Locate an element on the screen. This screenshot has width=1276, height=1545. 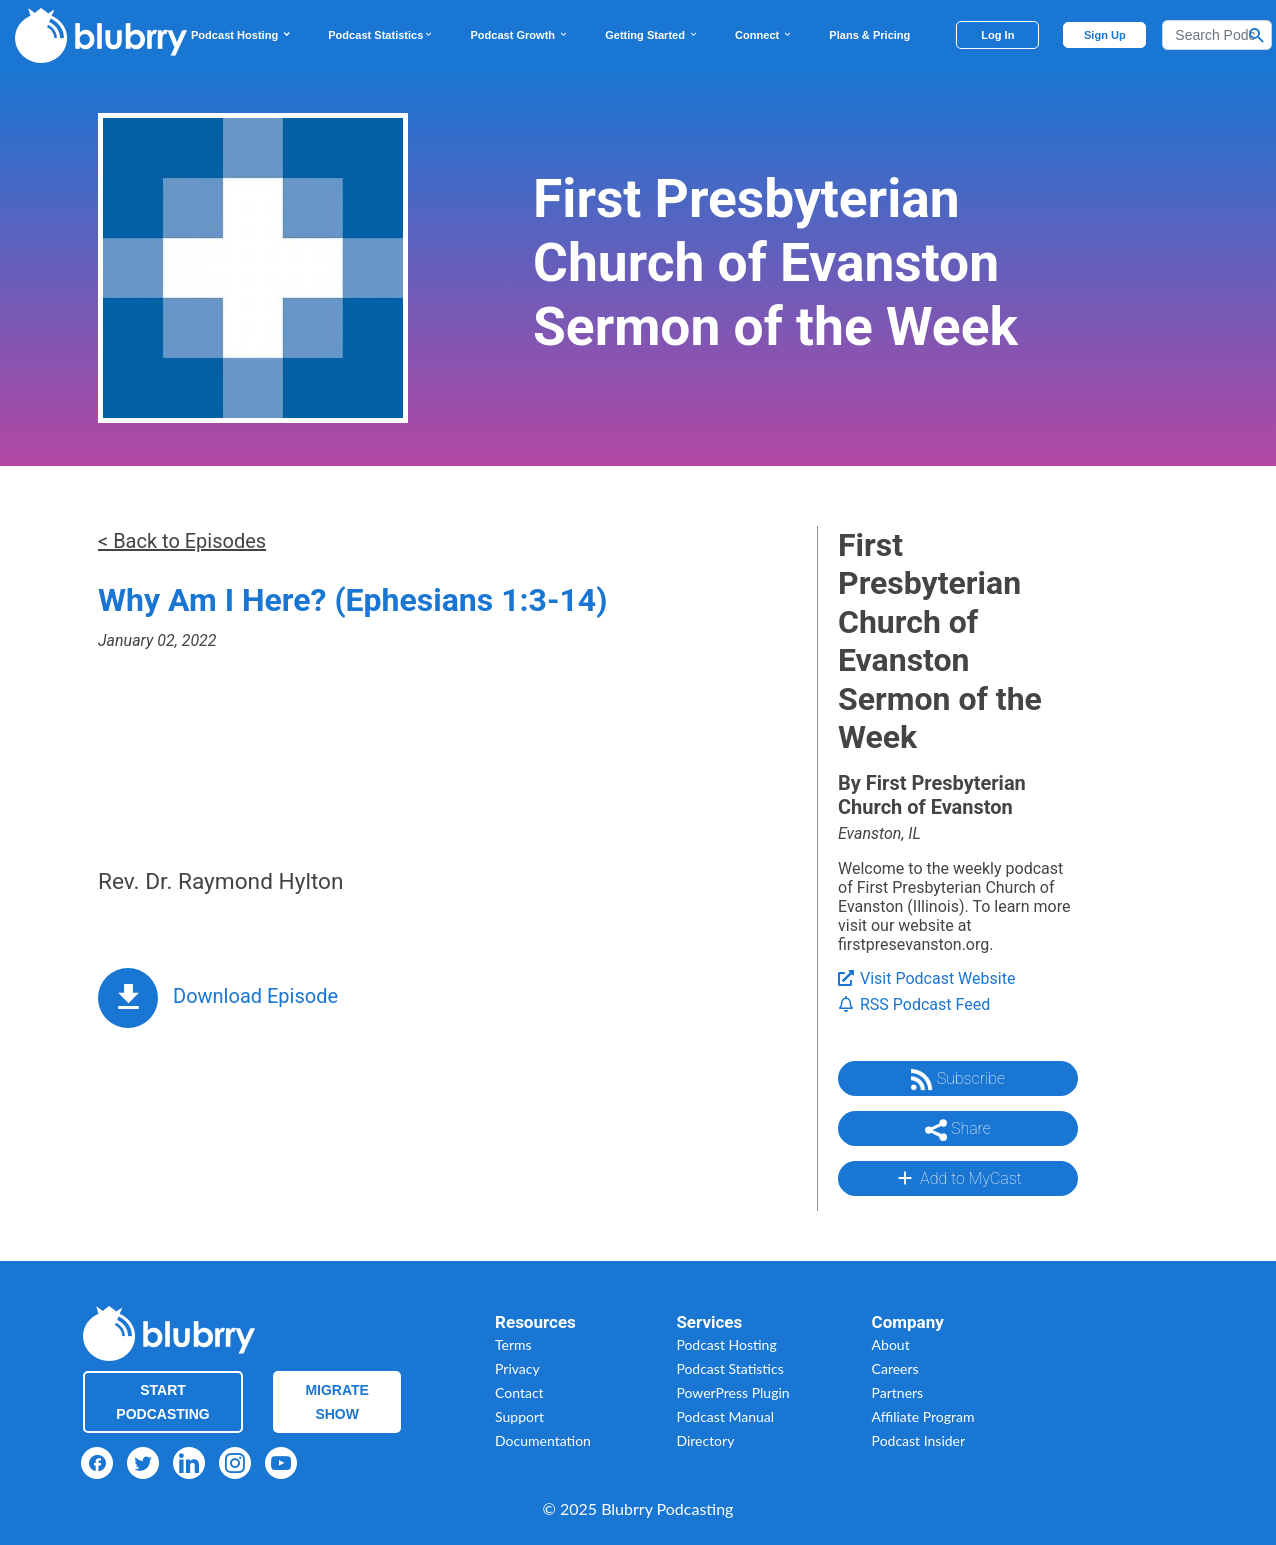
RSS Podcast Feed is located at coordinates (914, 1004).